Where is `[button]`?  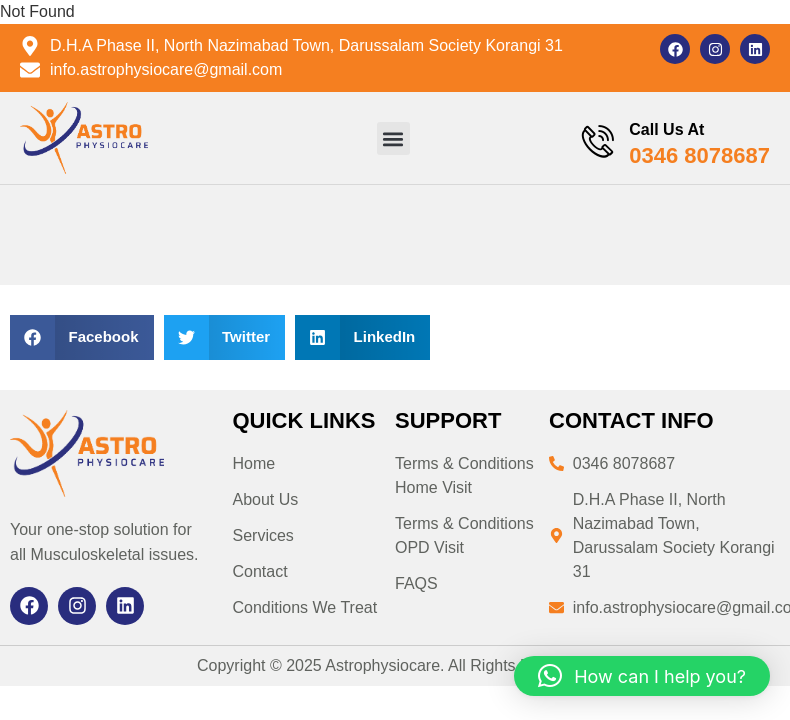
[button] is located at coordinates (392, 138).